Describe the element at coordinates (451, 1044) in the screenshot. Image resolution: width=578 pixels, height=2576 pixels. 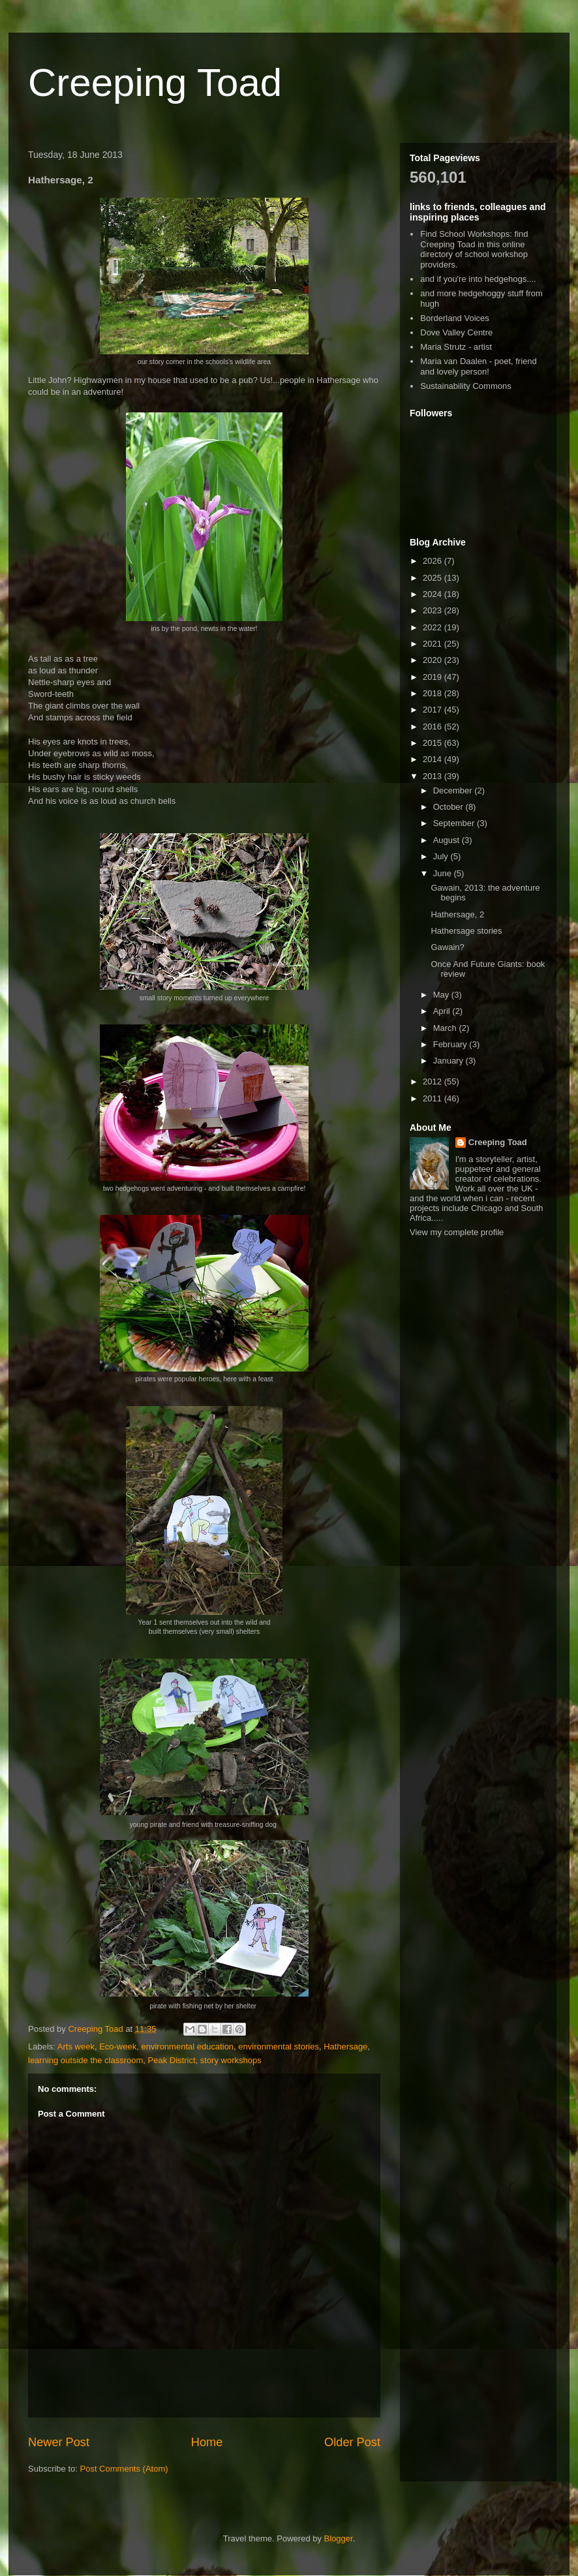
I see `February` at that location.